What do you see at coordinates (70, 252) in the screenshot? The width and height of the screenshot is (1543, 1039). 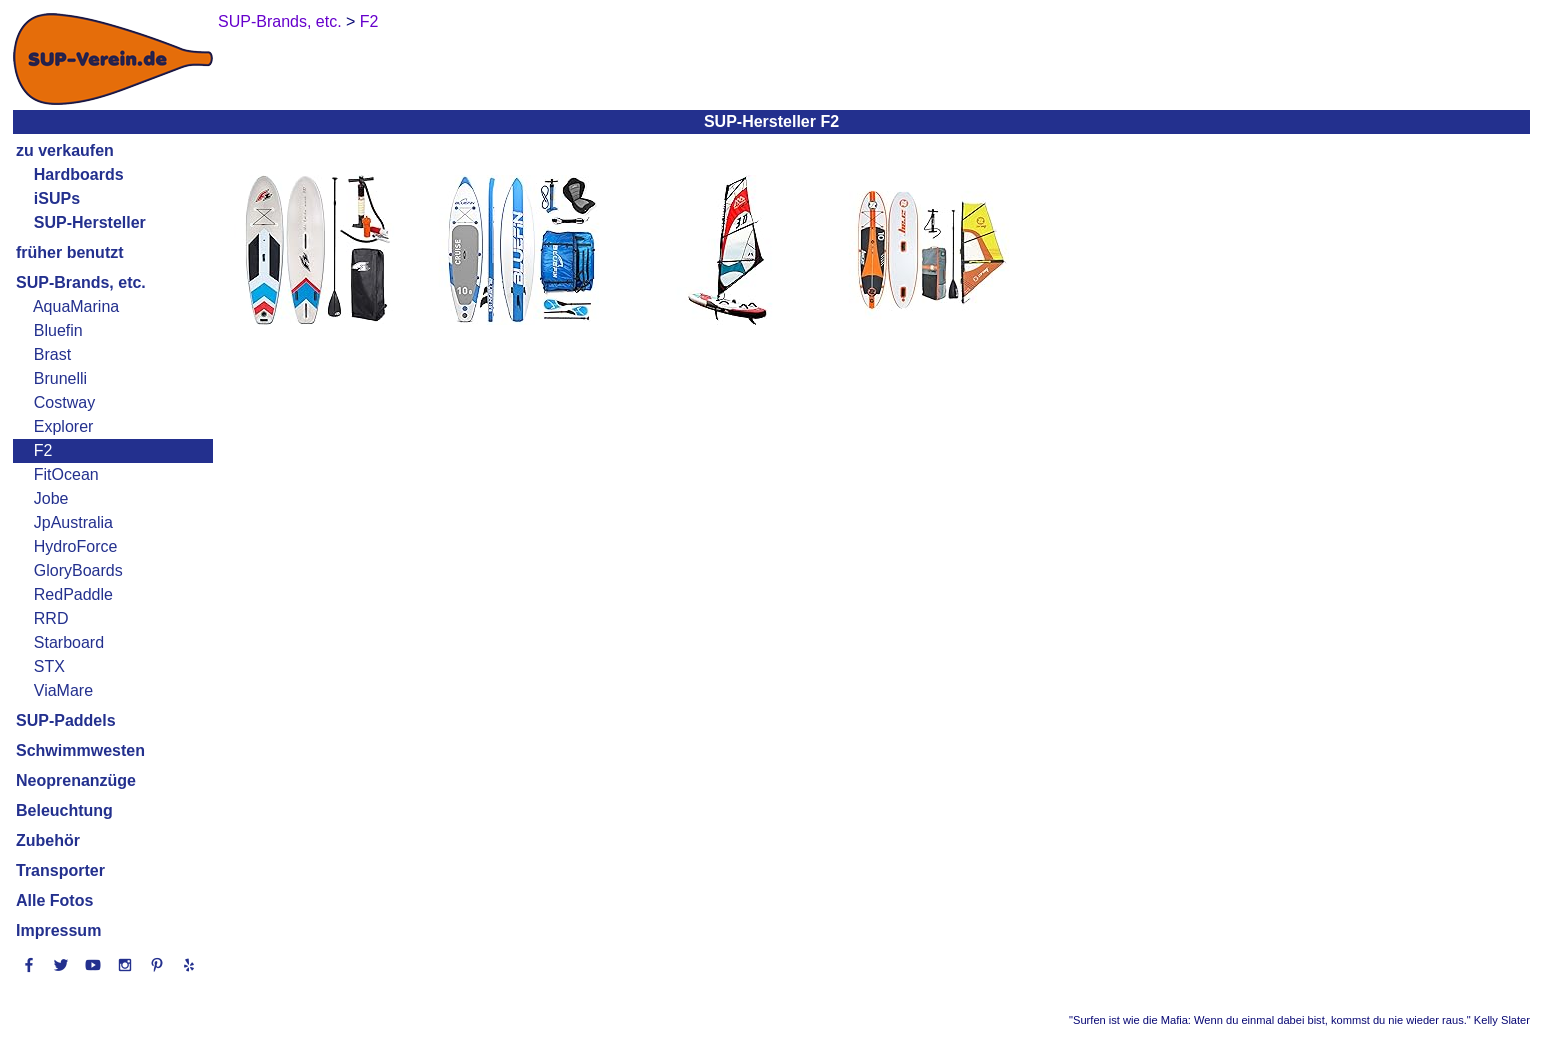 I see `früher benutzt` at bounding box center [70, 252].